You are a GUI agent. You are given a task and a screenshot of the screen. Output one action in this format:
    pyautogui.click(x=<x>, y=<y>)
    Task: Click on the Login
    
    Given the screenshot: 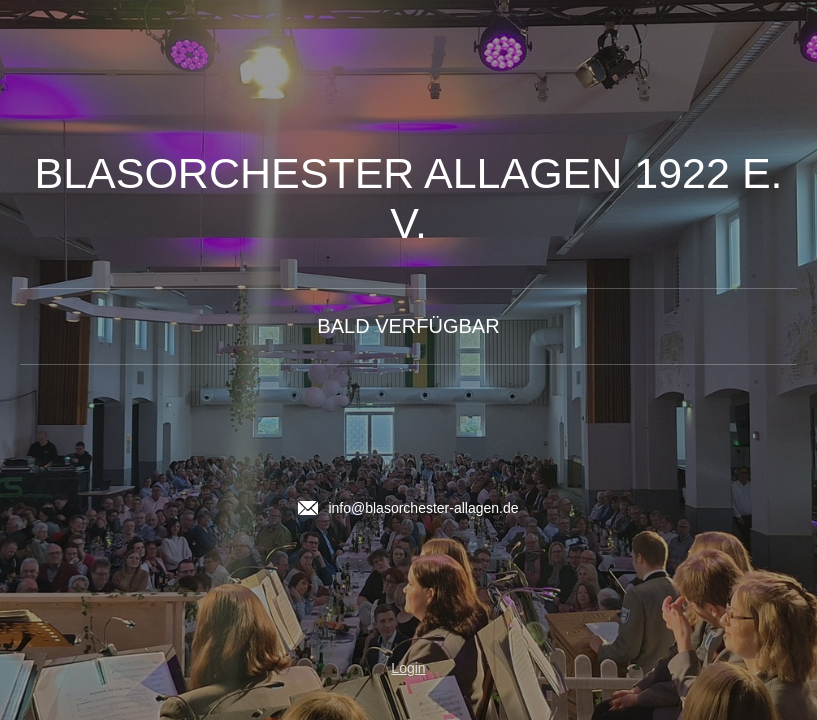 What is the action you would take?
    pyautogui.click(x=408, y=668)
    